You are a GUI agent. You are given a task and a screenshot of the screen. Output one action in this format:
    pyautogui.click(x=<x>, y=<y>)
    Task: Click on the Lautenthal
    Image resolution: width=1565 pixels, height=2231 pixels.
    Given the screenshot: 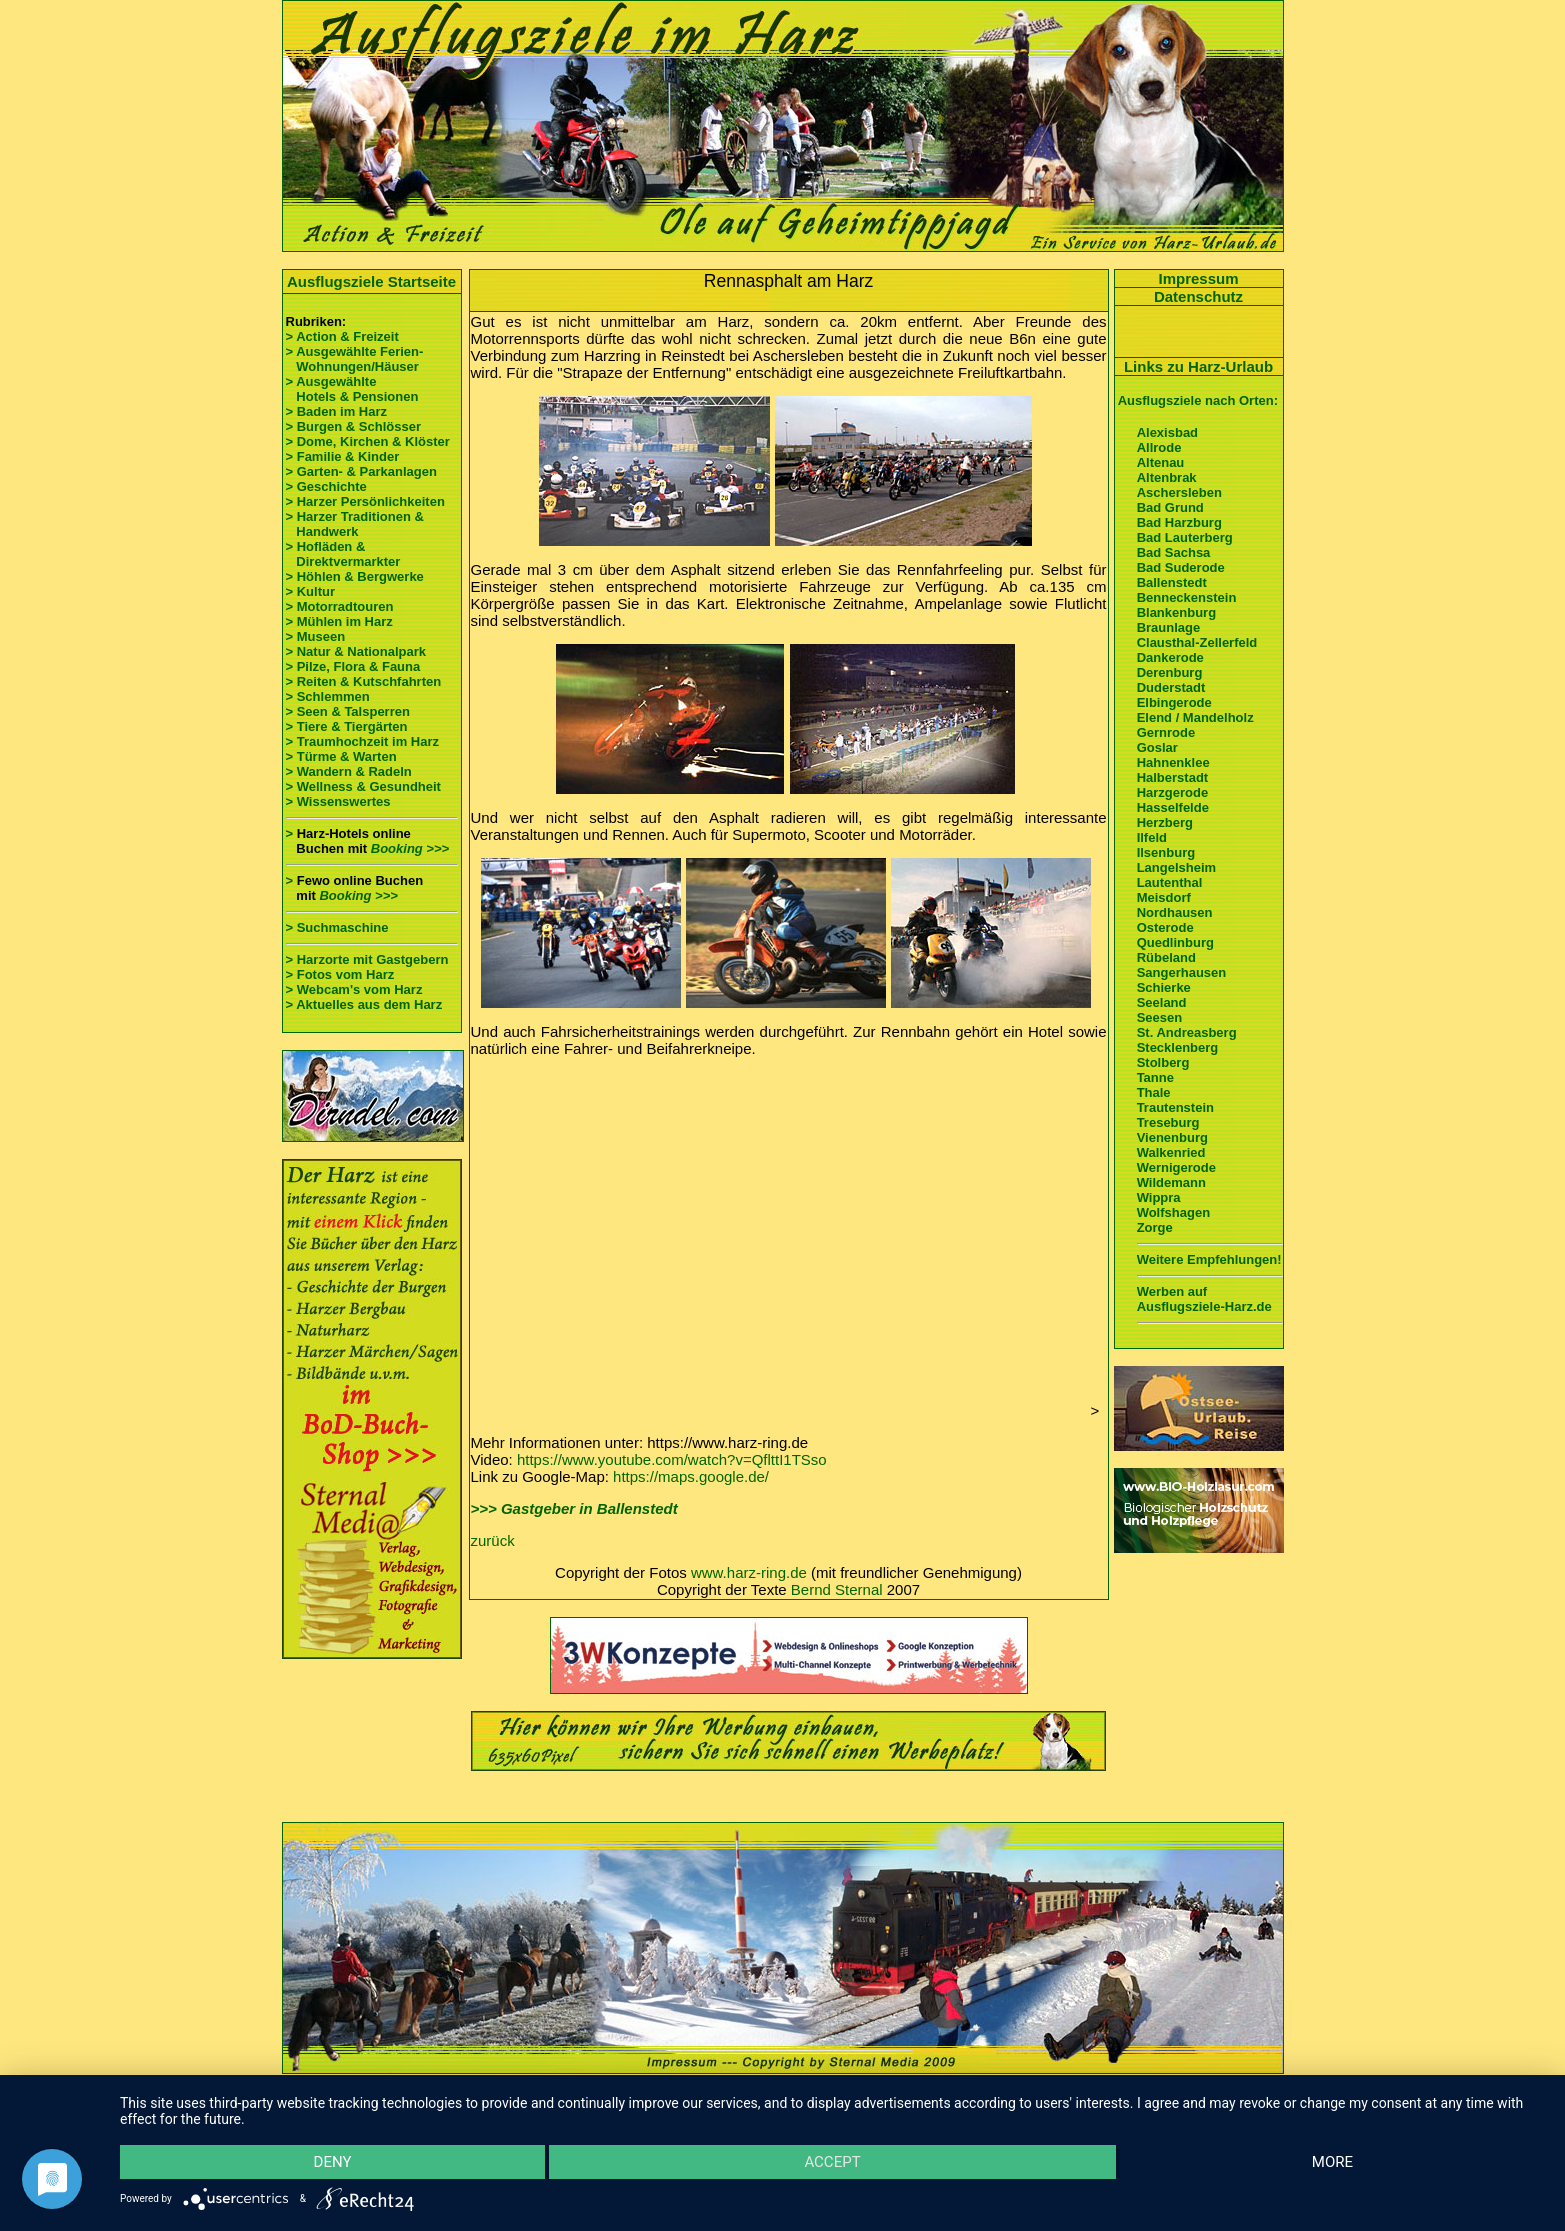 What is the action you would take?
    pyautogui.click(x=1170, y=882)
    